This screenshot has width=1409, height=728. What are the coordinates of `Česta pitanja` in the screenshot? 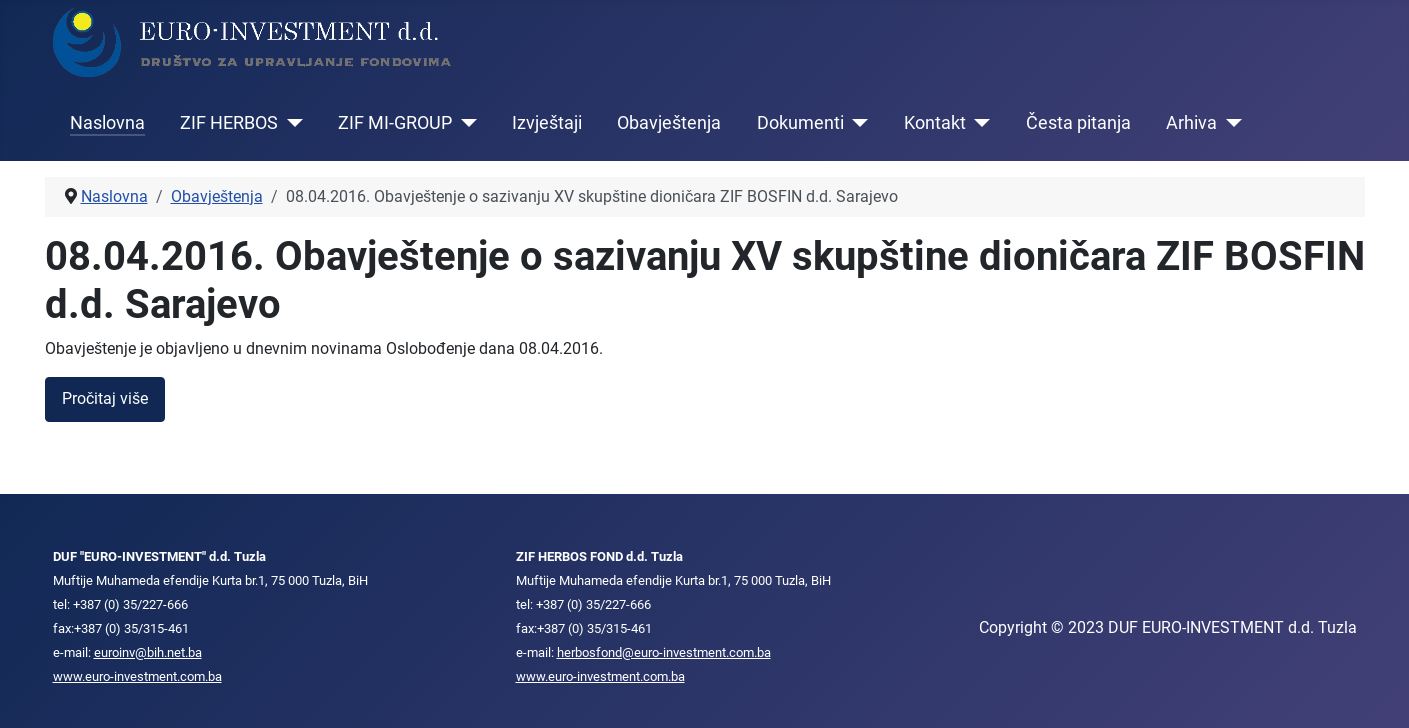 It's located at (1078, 123).